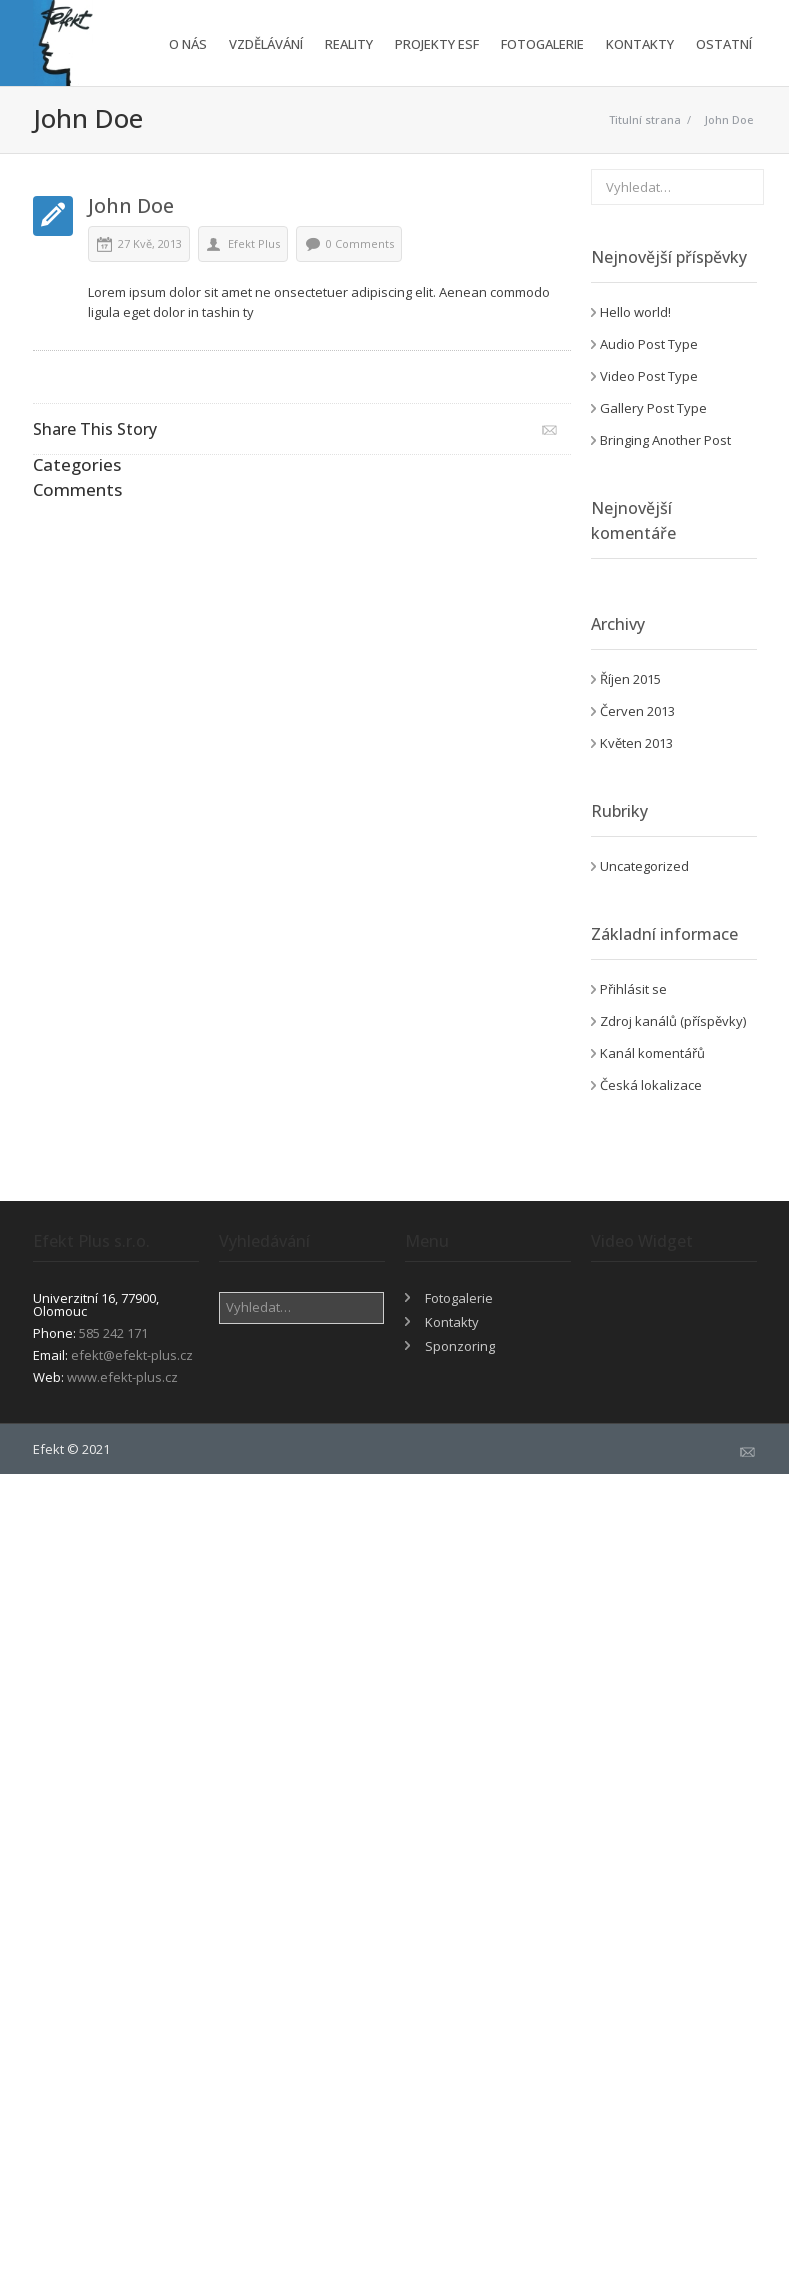 This screenshot has width=789, height=2276. I want to click on Projekty ESF, so click(437, 44).